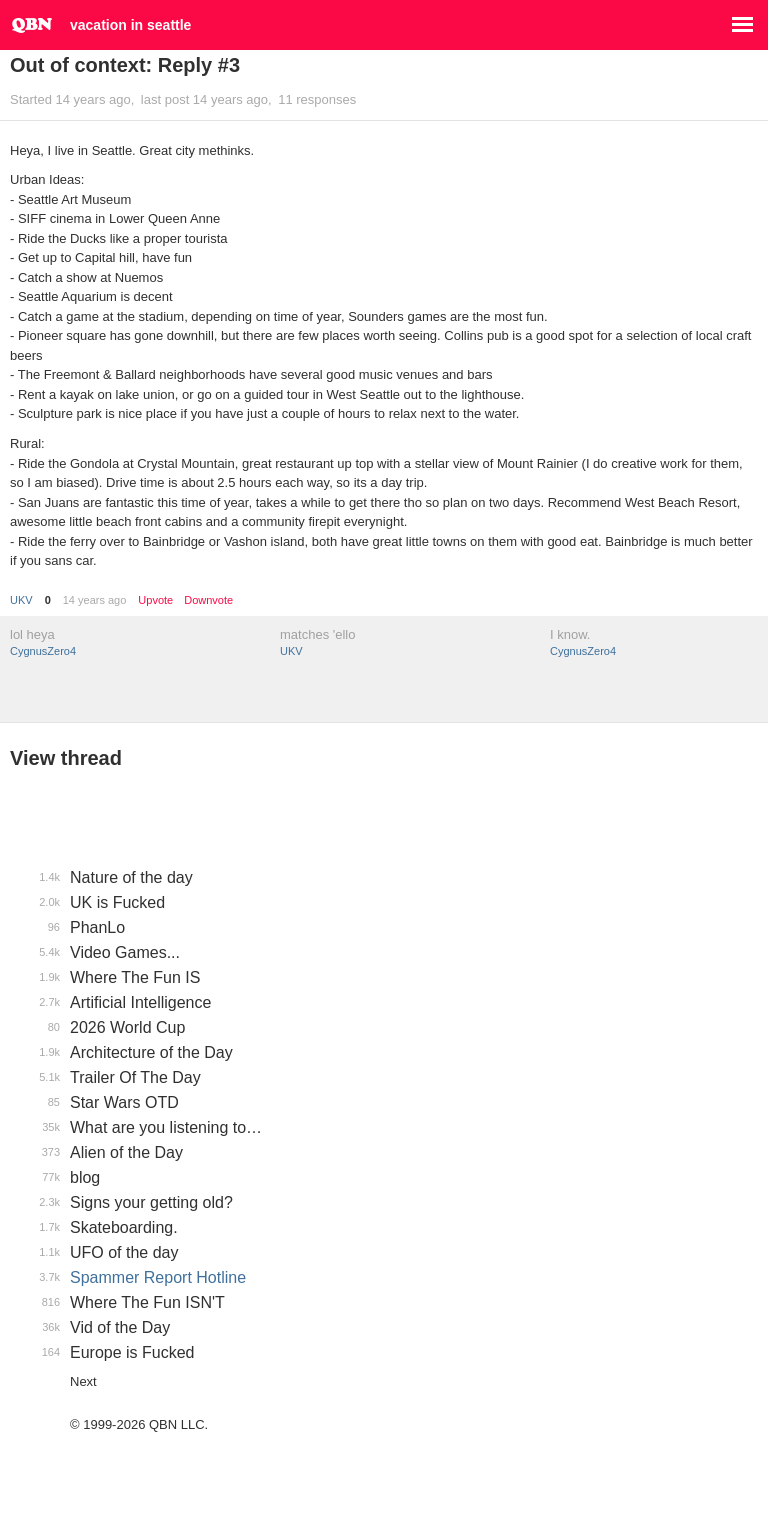 The width and height of the screenshot is (768, 1518). Describe the element at coordinates (125, 65) in the screenshot. I see `Out of context: Reply #3` at that location.